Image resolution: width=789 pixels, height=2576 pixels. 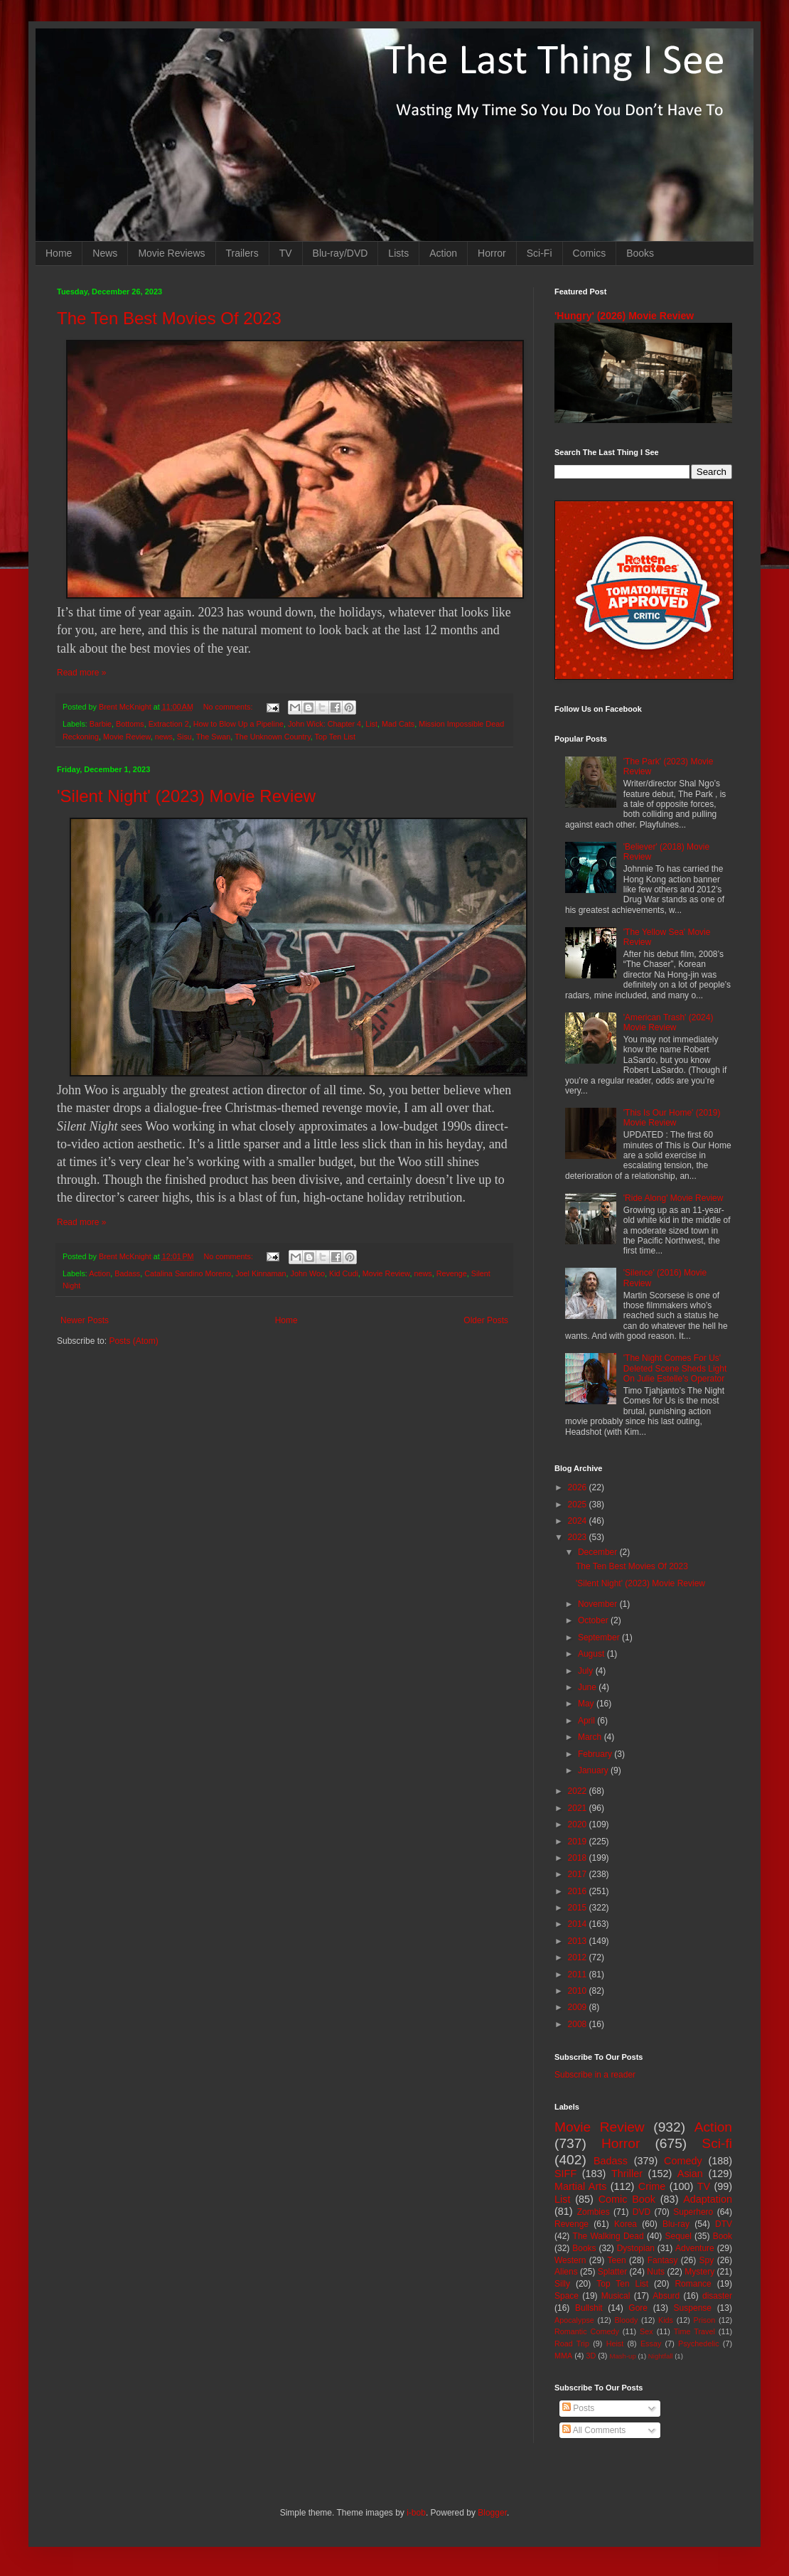 I want to click on 2022, so click(x=578, y=1791).